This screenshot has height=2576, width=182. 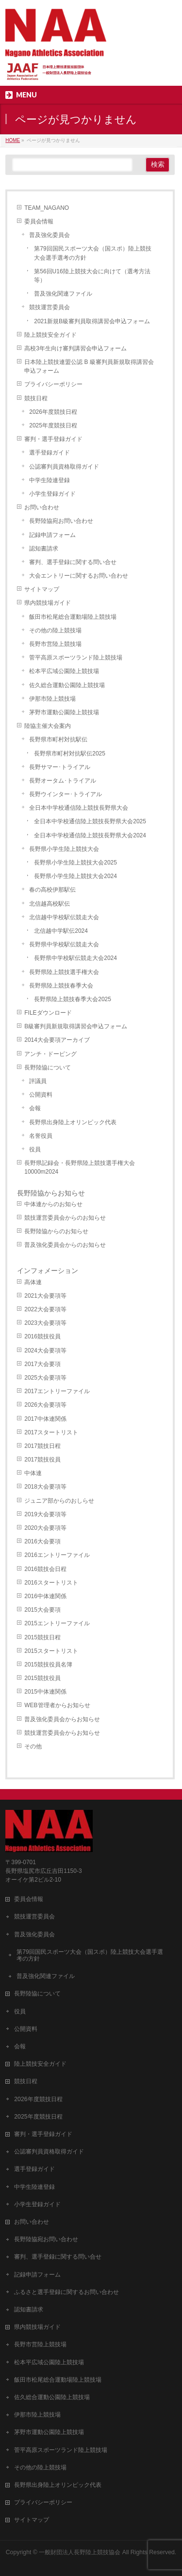 I want to click on 競技運営委員会からのお知らせ, so click(x=65, y=1217).